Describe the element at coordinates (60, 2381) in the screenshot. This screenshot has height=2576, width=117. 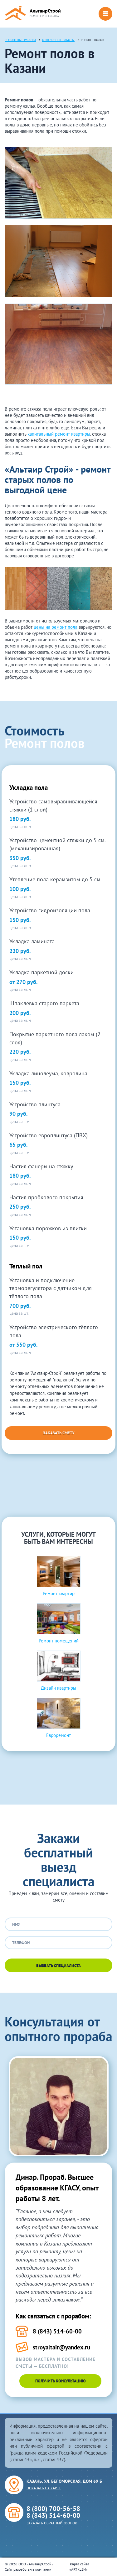
I see `Получить консультацию` at that location.